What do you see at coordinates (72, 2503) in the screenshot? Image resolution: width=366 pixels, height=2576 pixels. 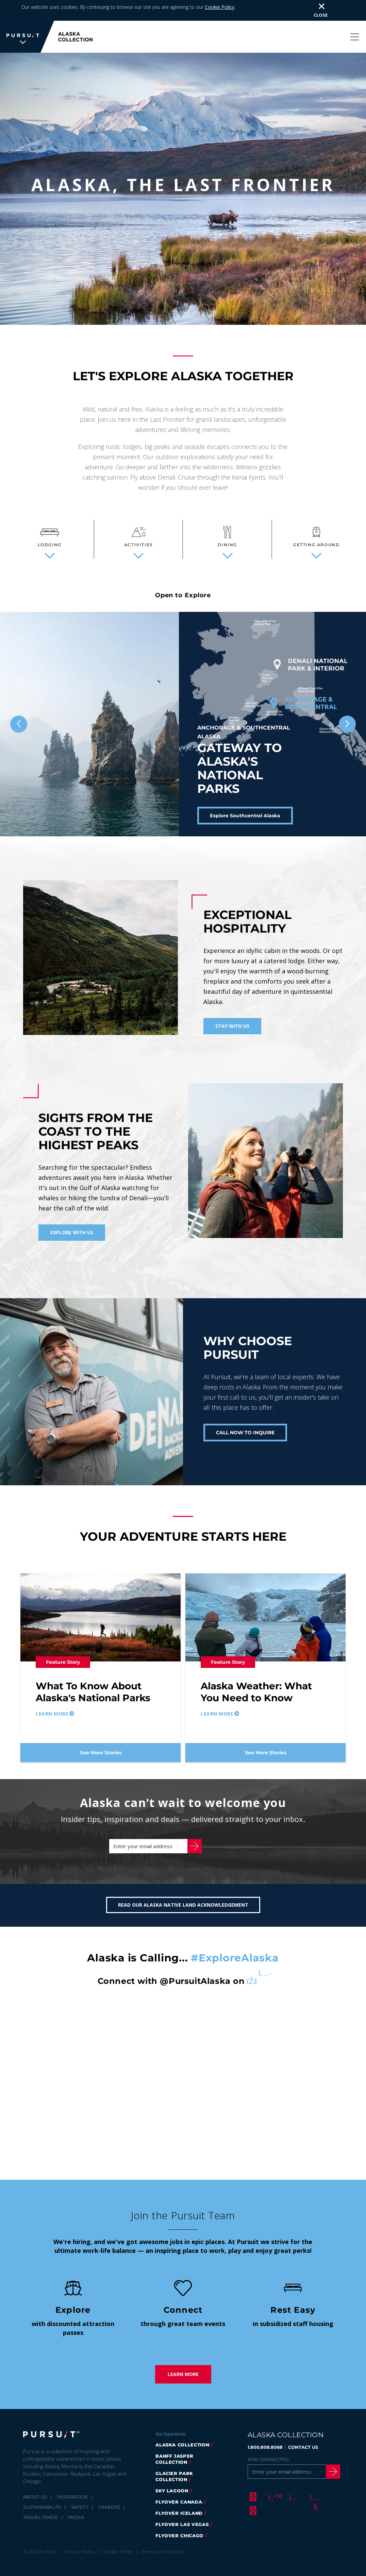 I see `Inspiration` at bounding box center [72, 2503].